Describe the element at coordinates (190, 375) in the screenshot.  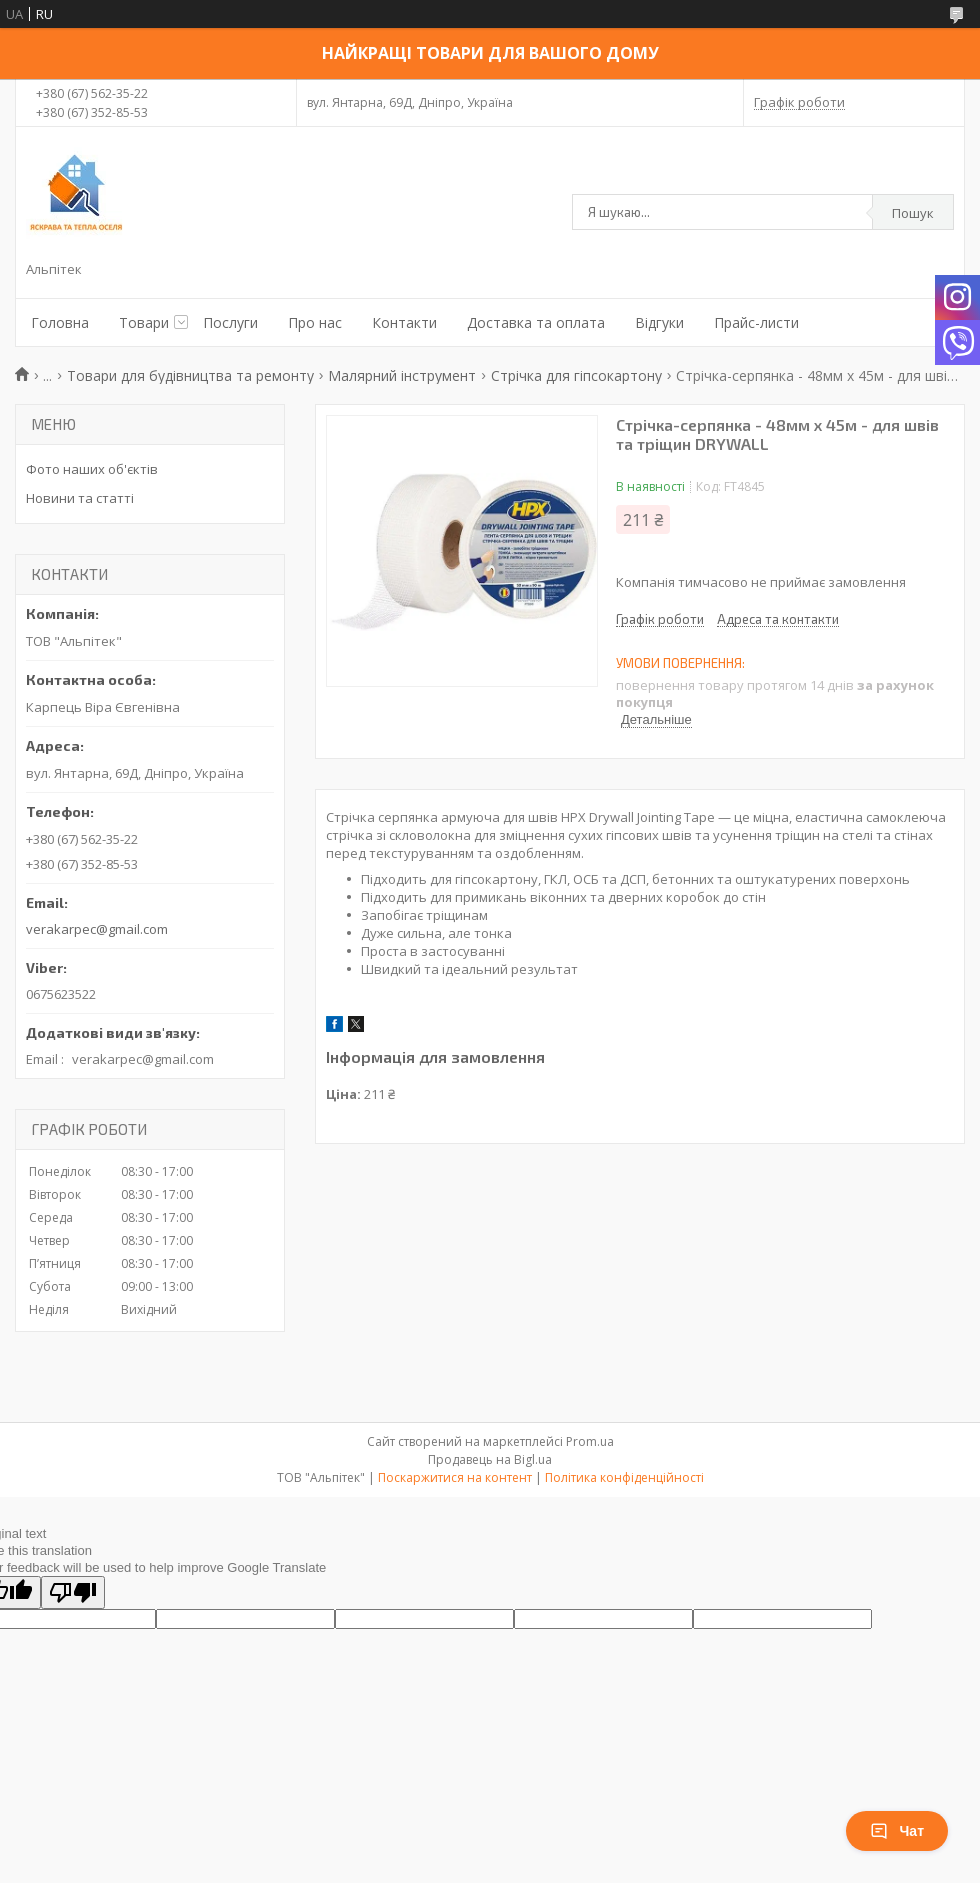
I see `Товари для будівництва та ремонту` at that location.